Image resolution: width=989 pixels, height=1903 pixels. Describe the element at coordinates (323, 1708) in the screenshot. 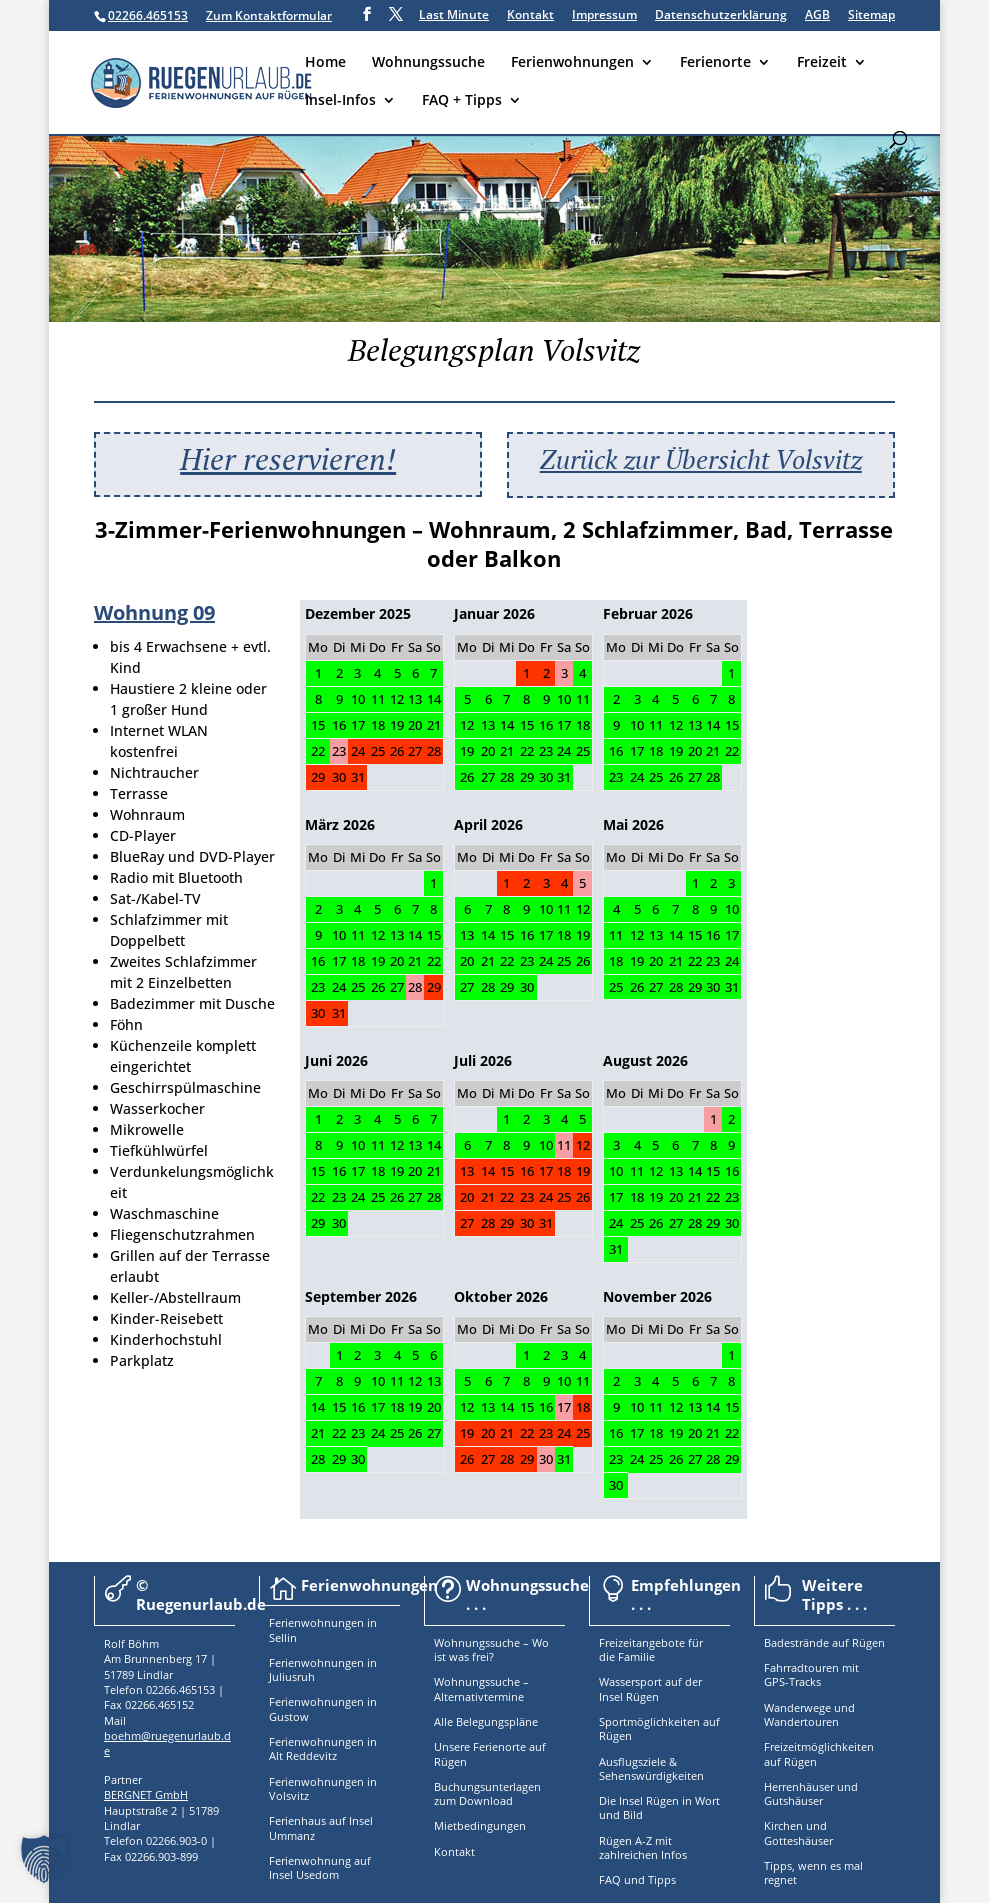

I see `Ferienwohnungen in Gustow` at that location.